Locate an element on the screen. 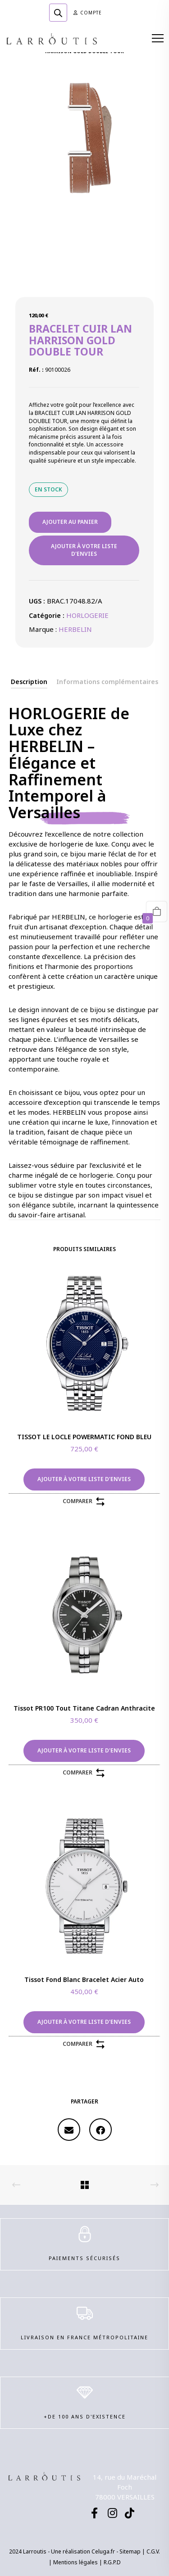 Image resolution: width=169 pixels, height=2576 pixels. Celuga.fr is located at coordinates (103, 2551).